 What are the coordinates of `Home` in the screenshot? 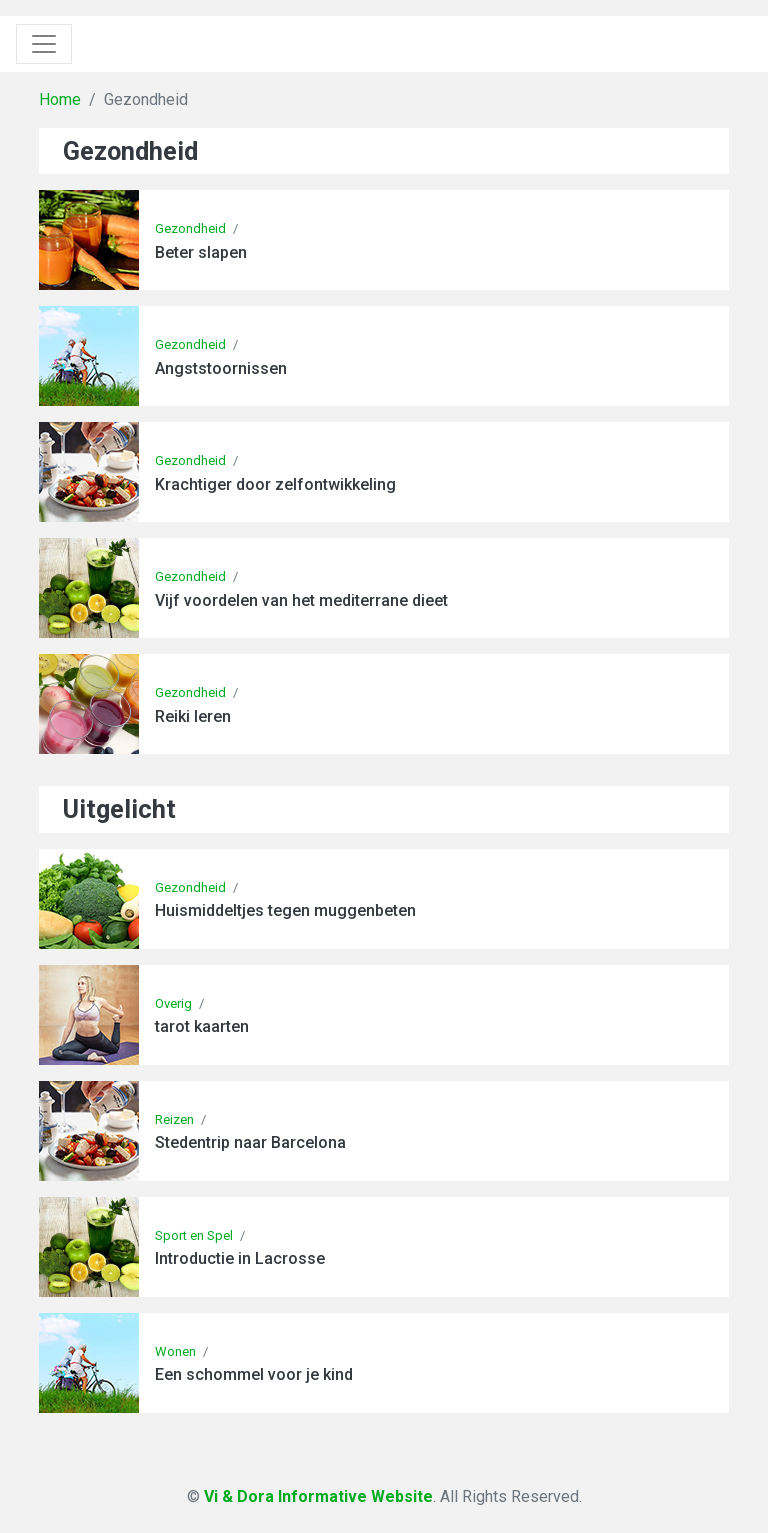 It's located at (60, 99).